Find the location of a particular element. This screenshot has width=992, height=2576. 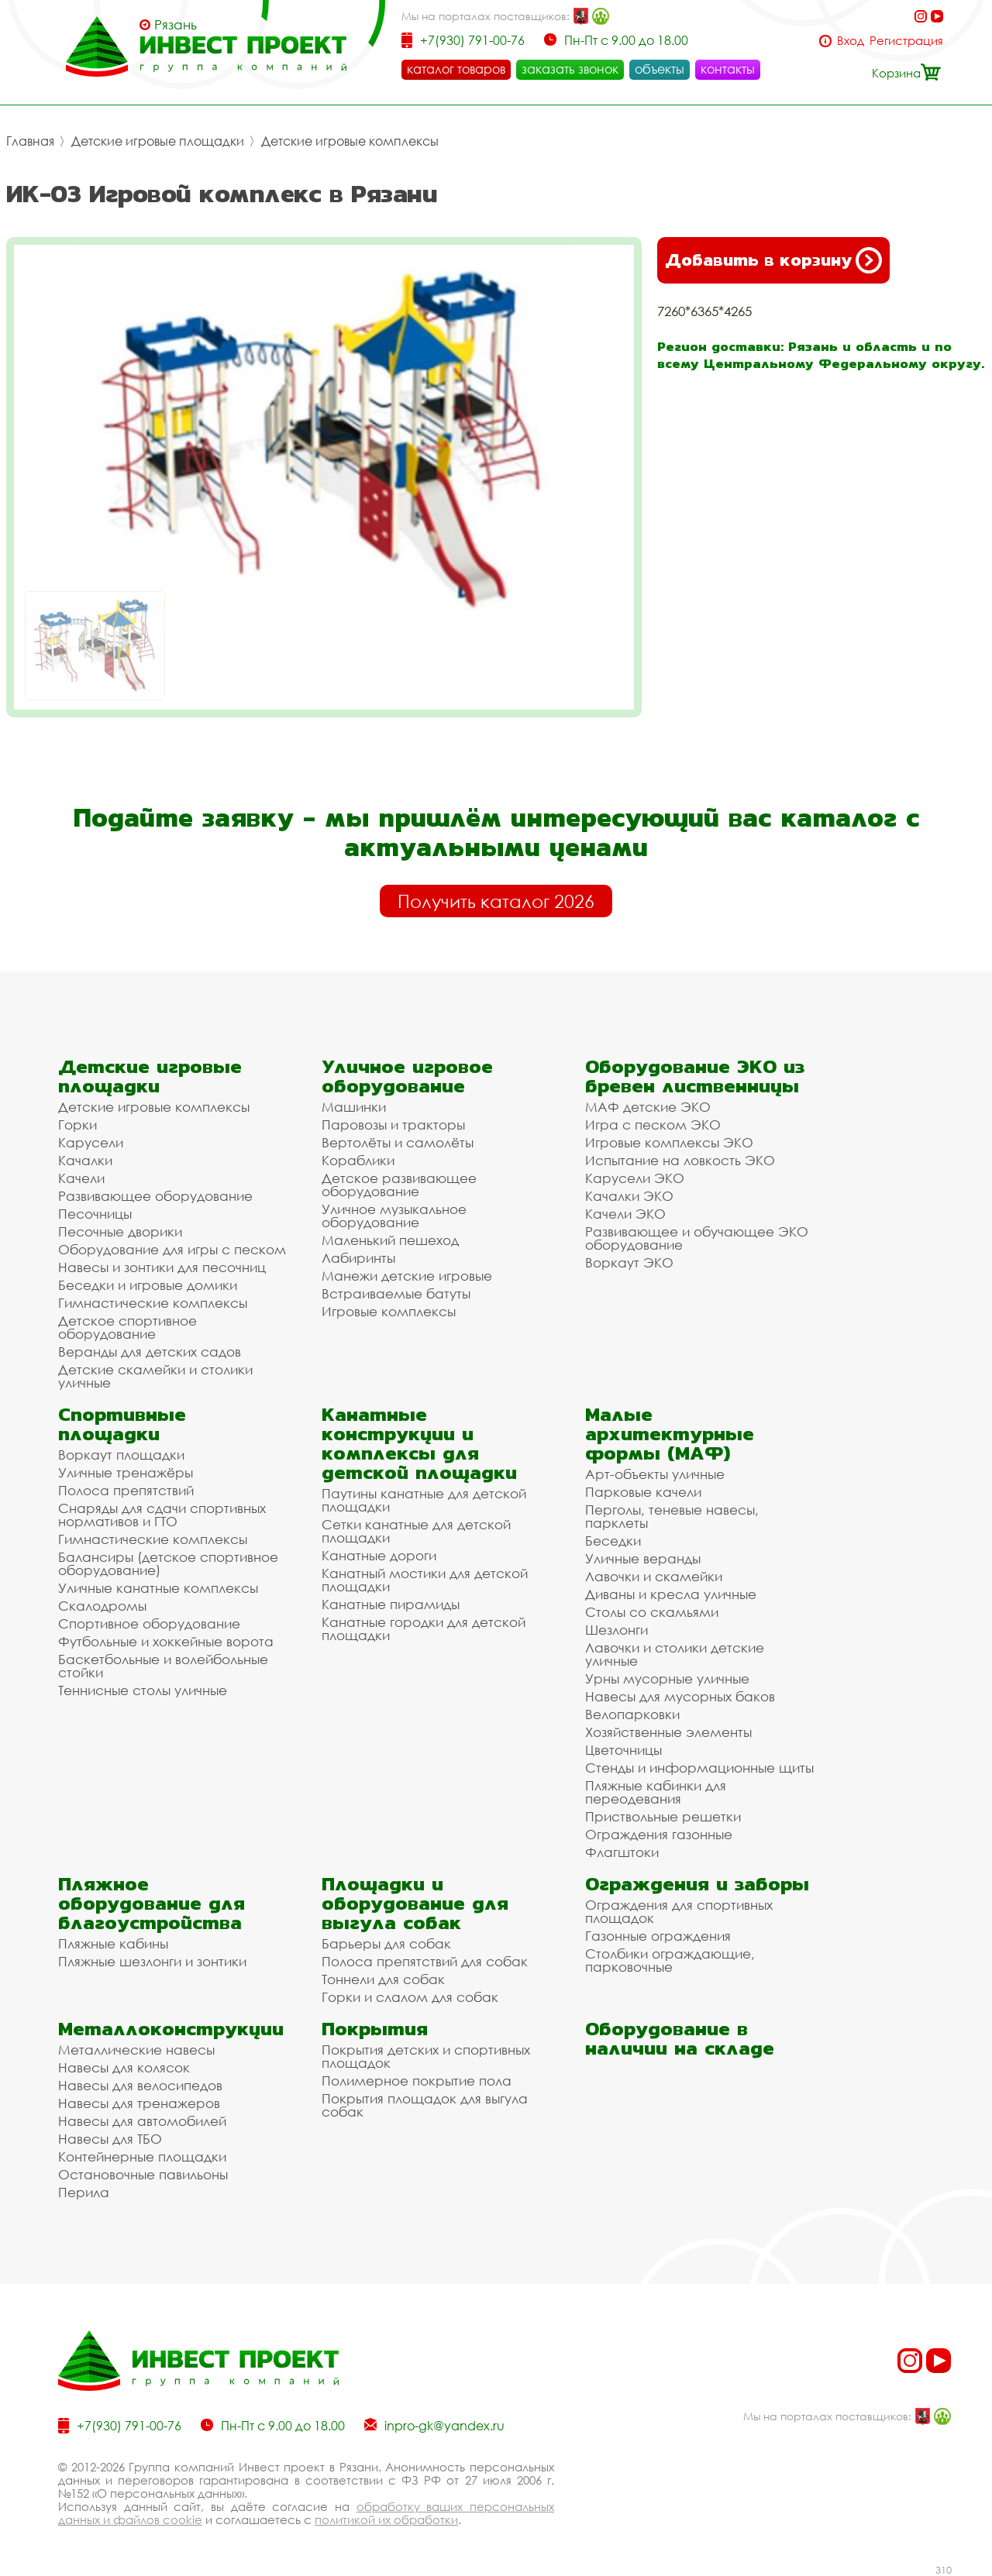

Флагштоки is located at coordinates (622, 1852).